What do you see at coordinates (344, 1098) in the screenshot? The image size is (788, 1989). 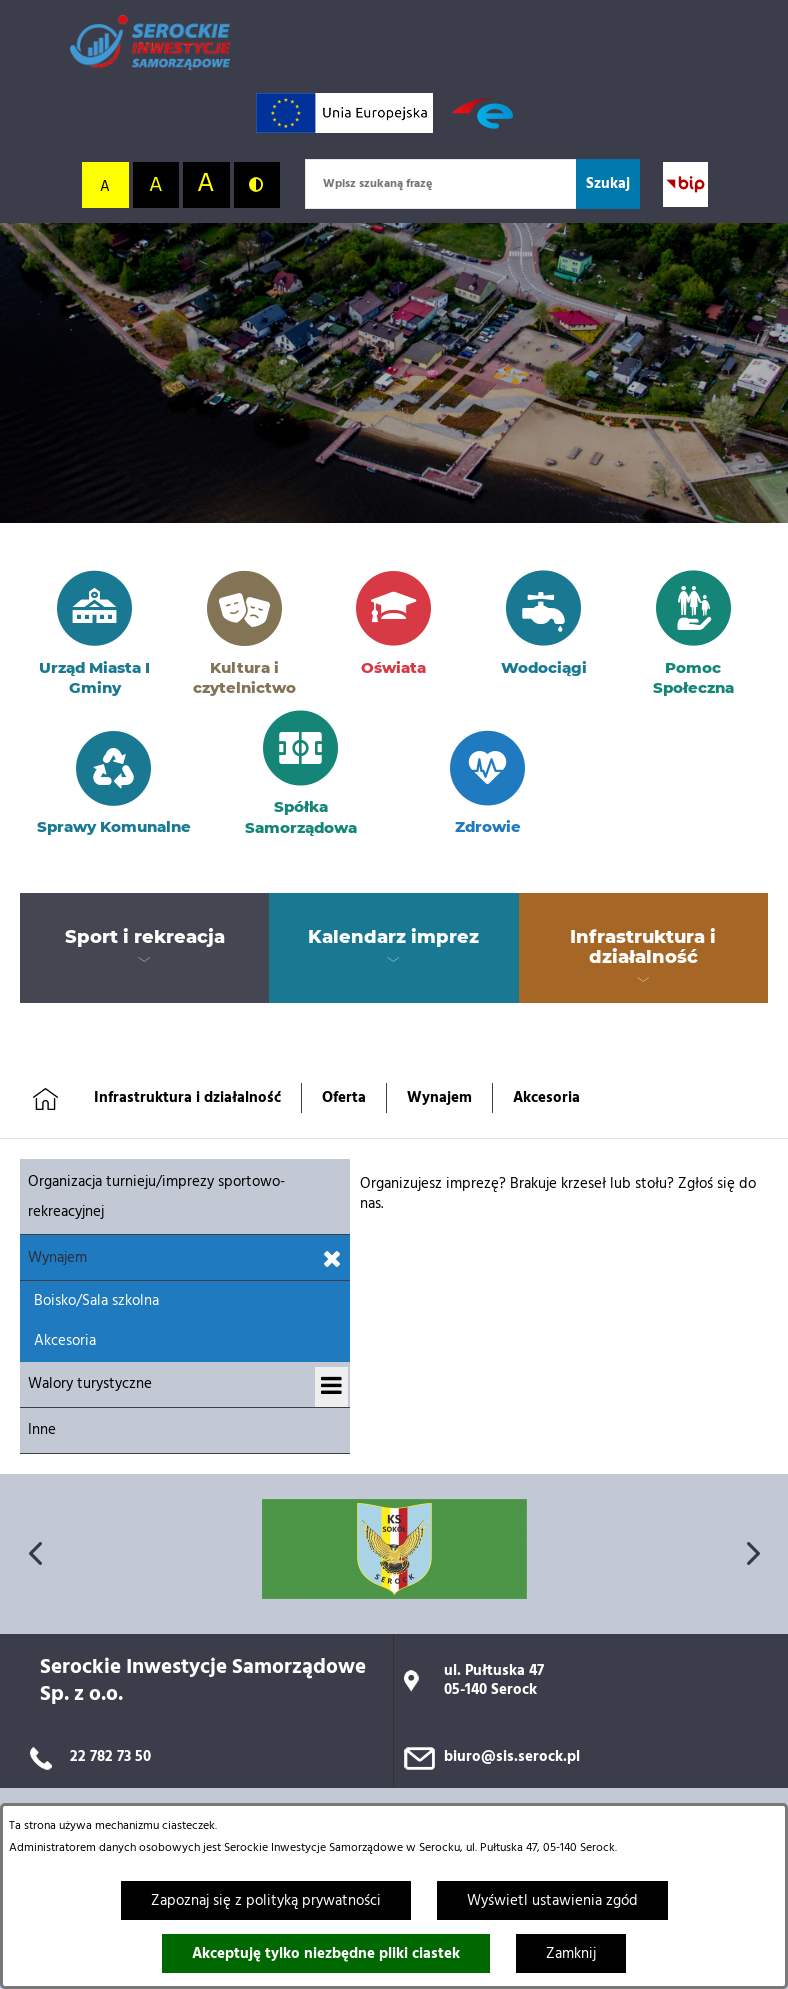 I see `Oferta` at bounding box center [344, 1098].